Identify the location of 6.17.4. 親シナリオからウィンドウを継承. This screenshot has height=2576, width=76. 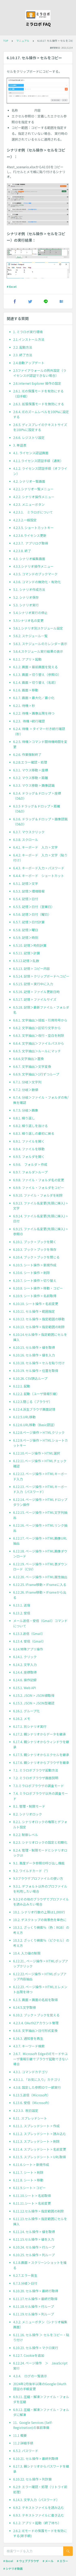
(41, 1744).